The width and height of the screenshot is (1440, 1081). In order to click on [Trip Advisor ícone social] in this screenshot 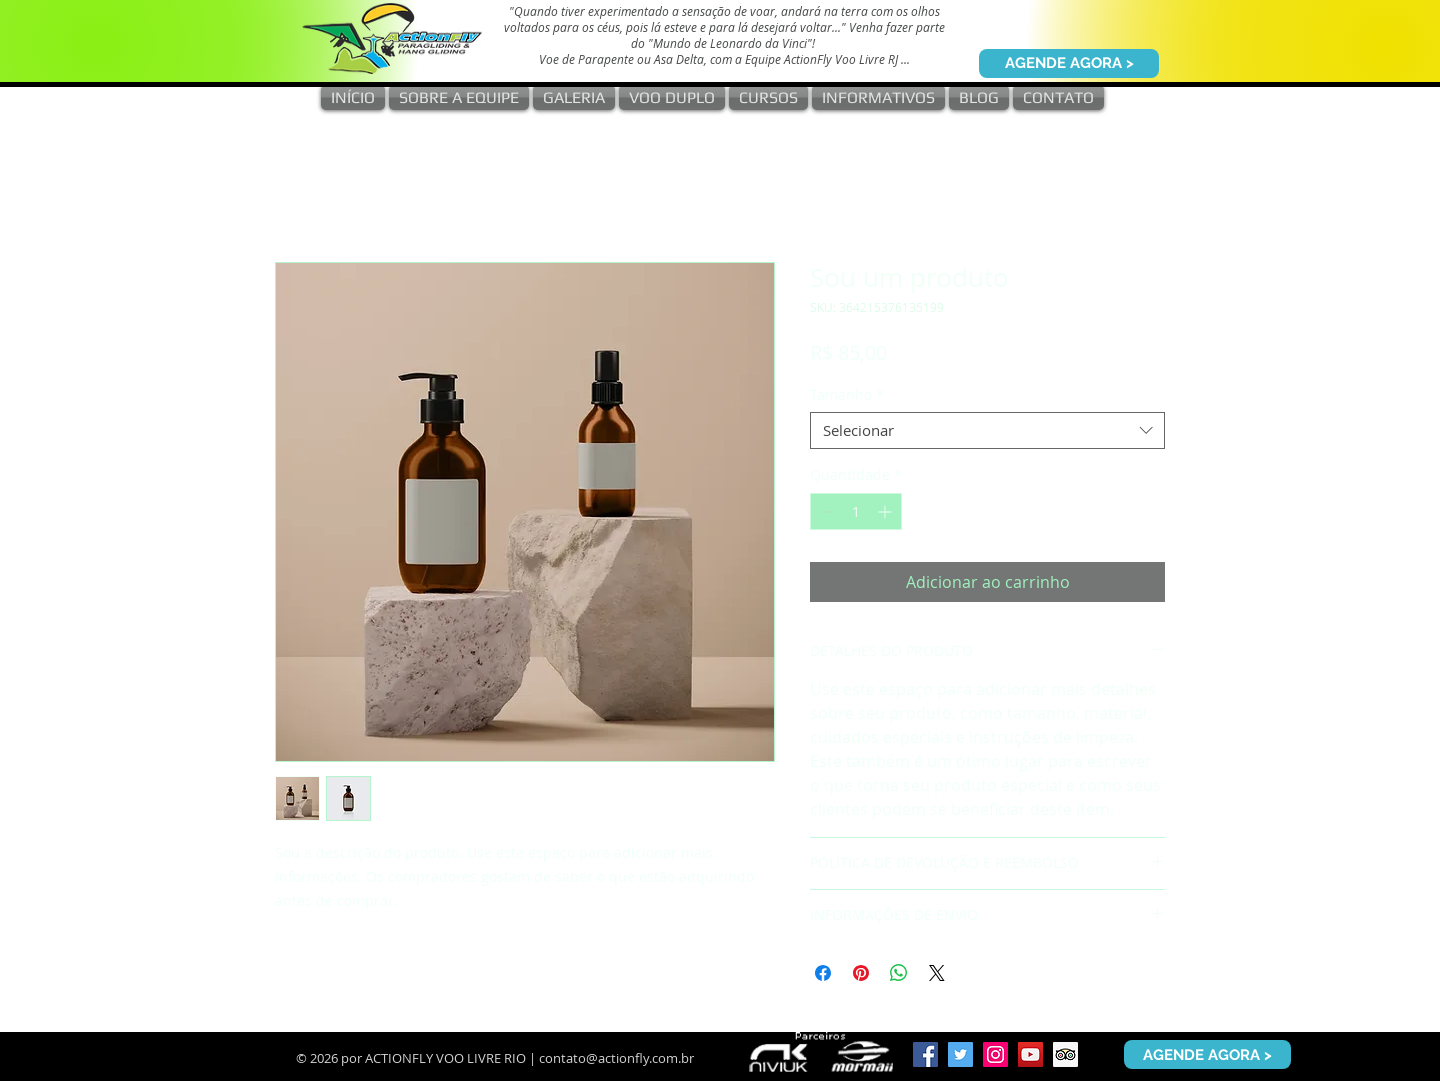, I will do `click(1065, 1054)`.